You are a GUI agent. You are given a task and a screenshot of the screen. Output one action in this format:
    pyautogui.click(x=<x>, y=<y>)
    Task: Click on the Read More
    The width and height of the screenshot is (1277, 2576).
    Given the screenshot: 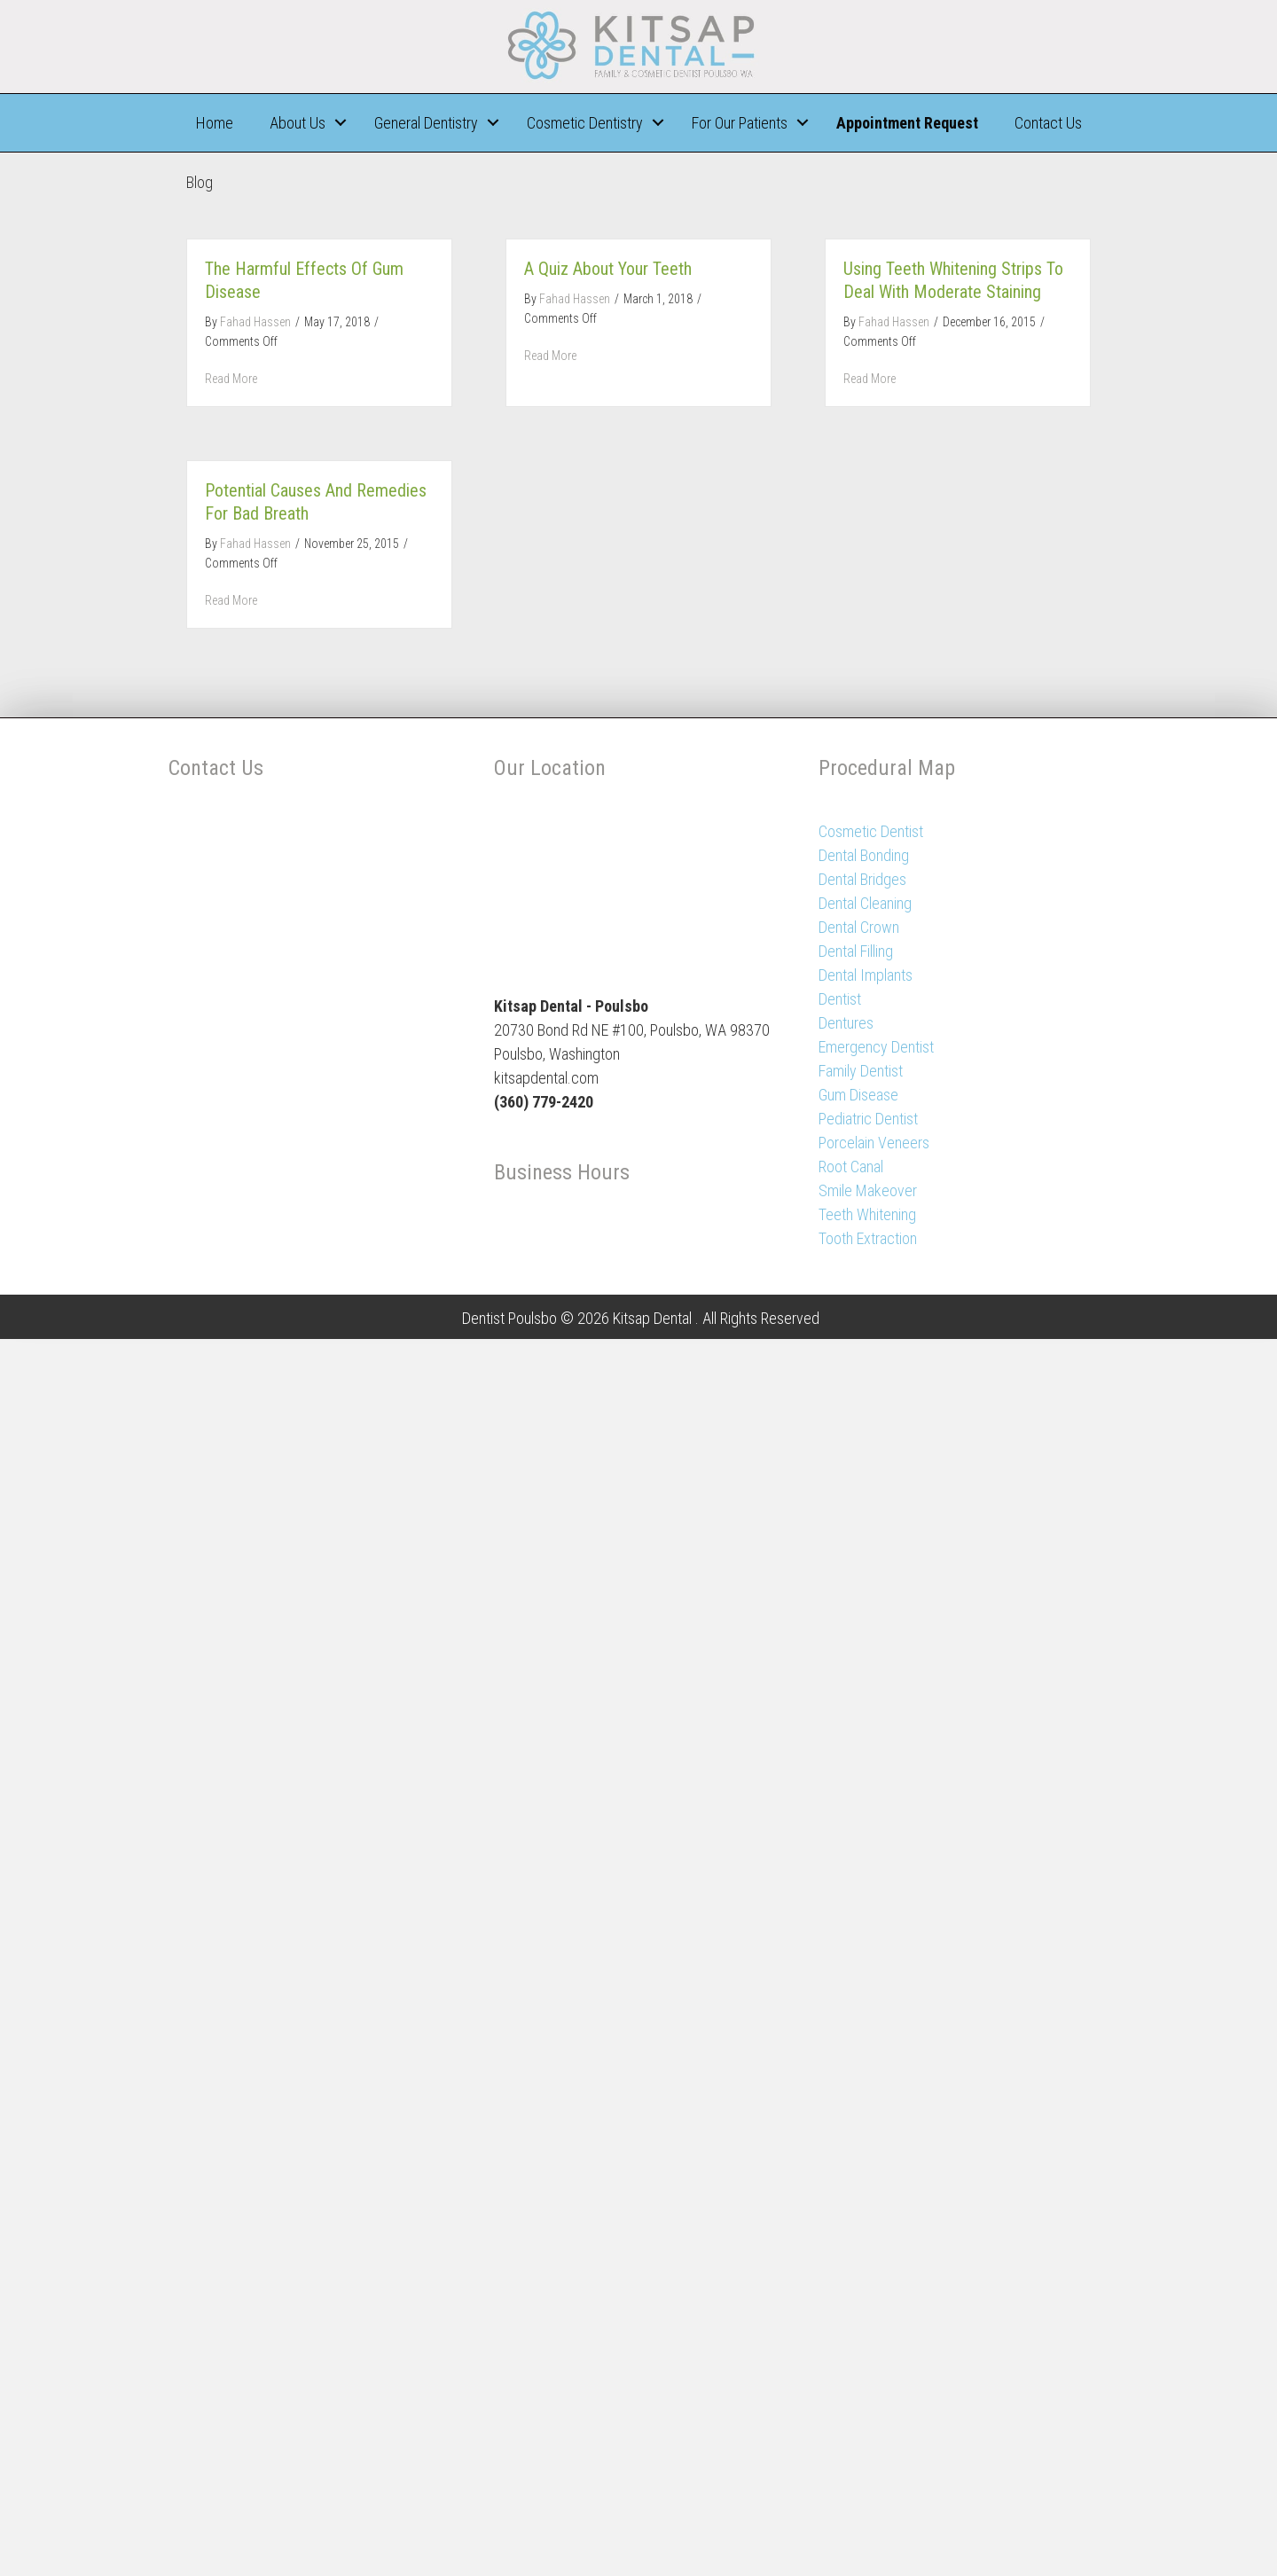 What is the action you would take?
    pyautogui.click(x=231, y=379)
    